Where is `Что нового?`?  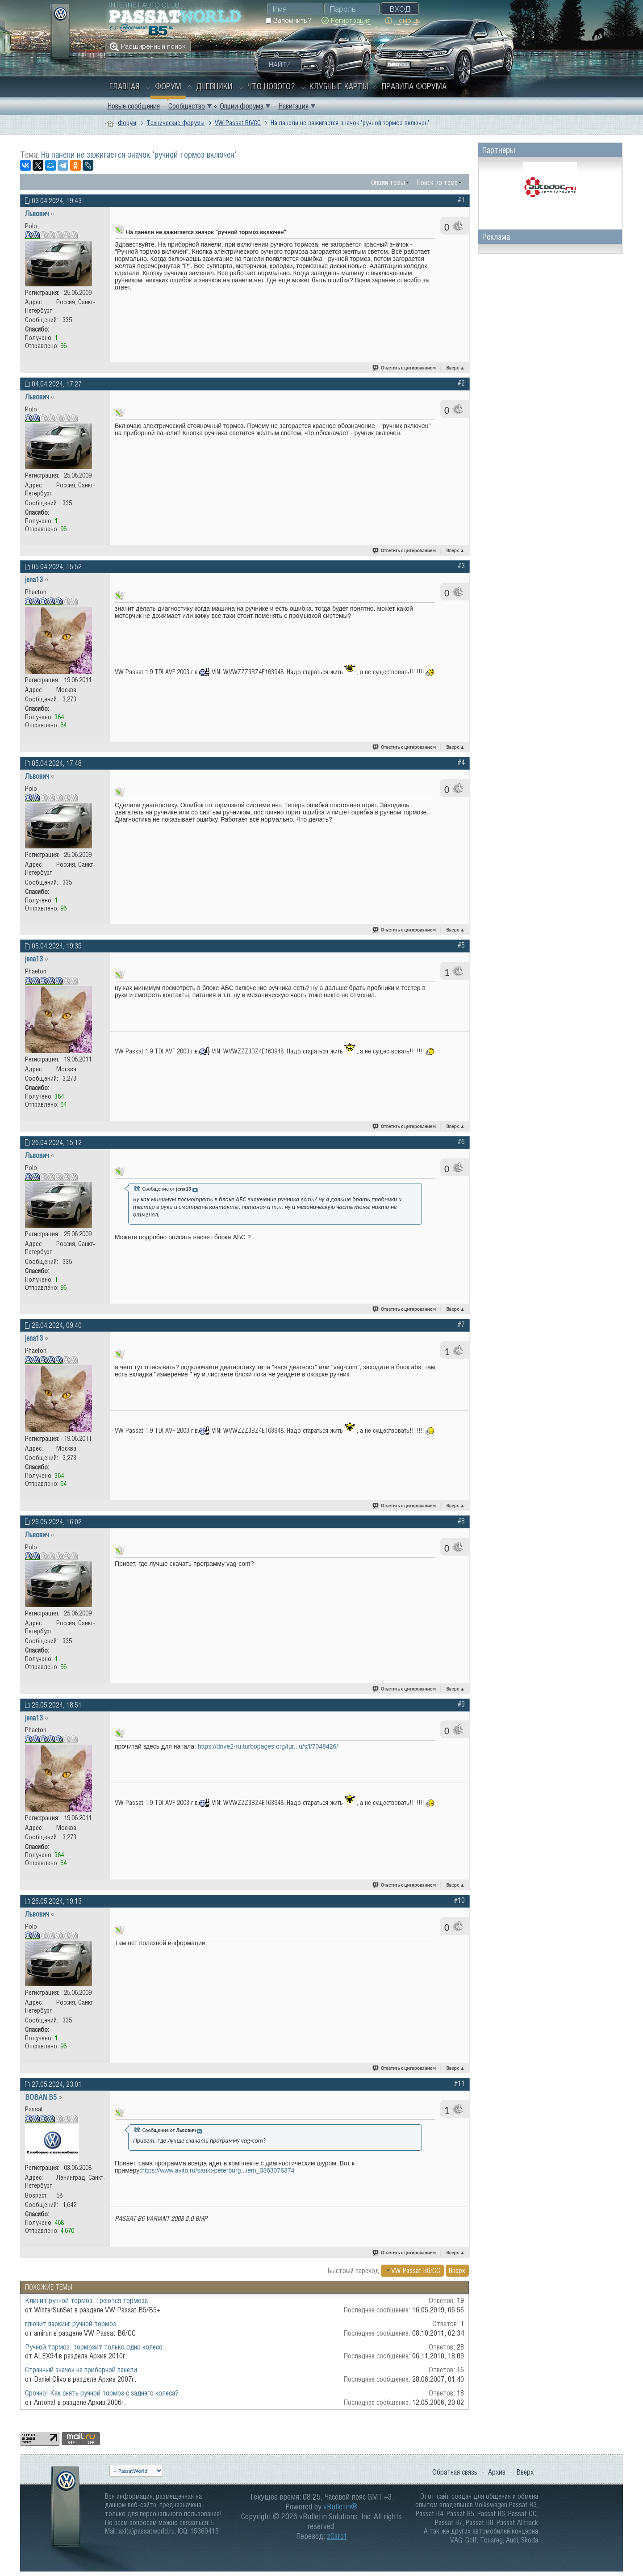
Что нового? is located at coordinates (271, 86).